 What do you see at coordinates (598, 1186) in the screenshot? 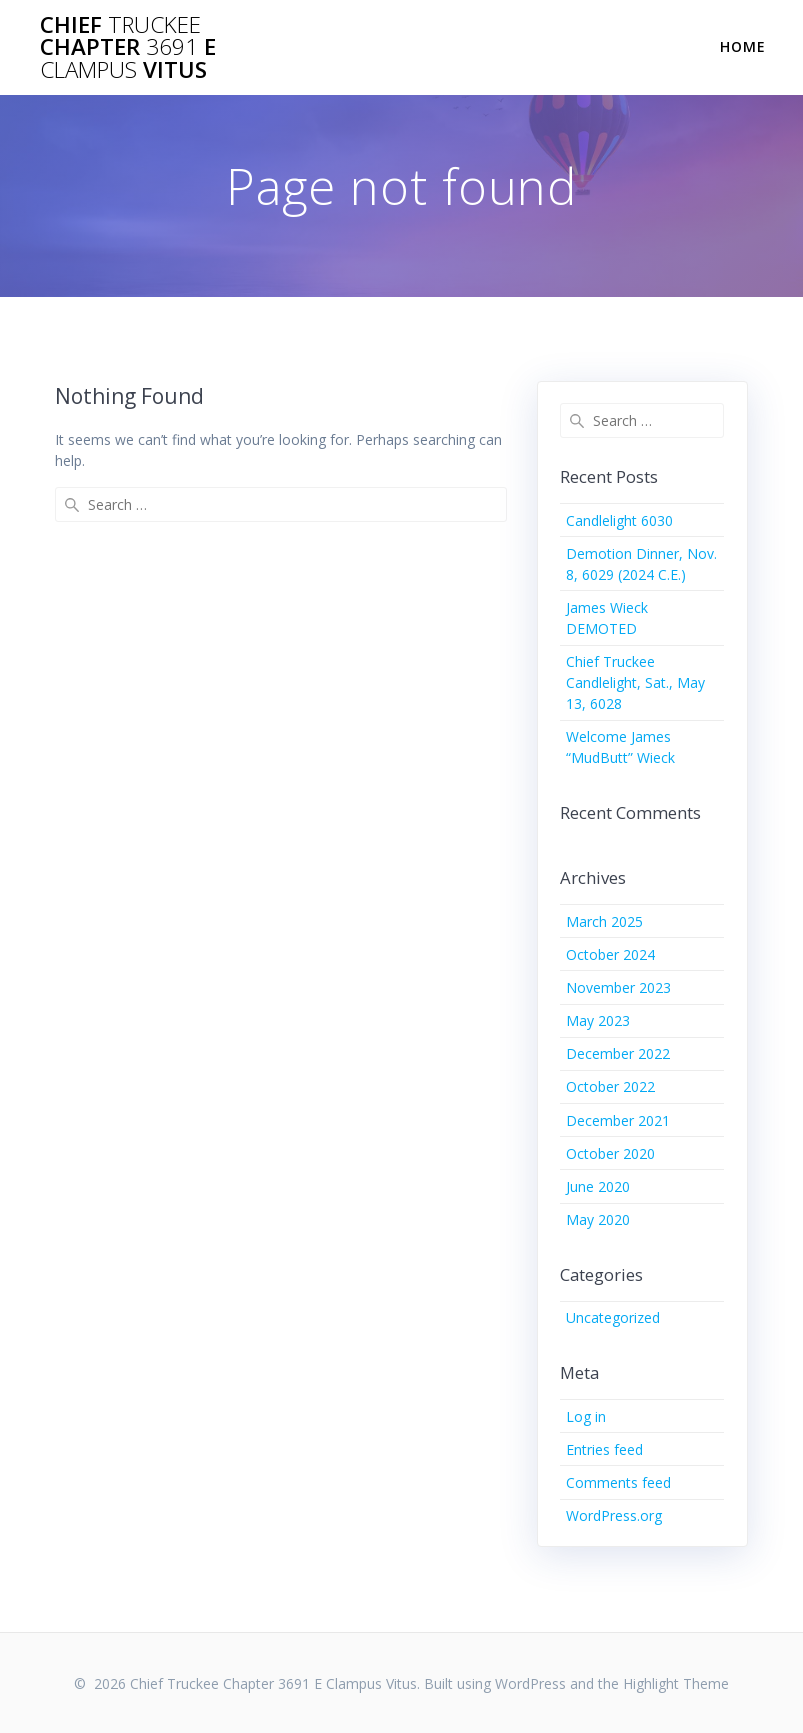
I see `June 2020` at bounding box center [598, 1186].